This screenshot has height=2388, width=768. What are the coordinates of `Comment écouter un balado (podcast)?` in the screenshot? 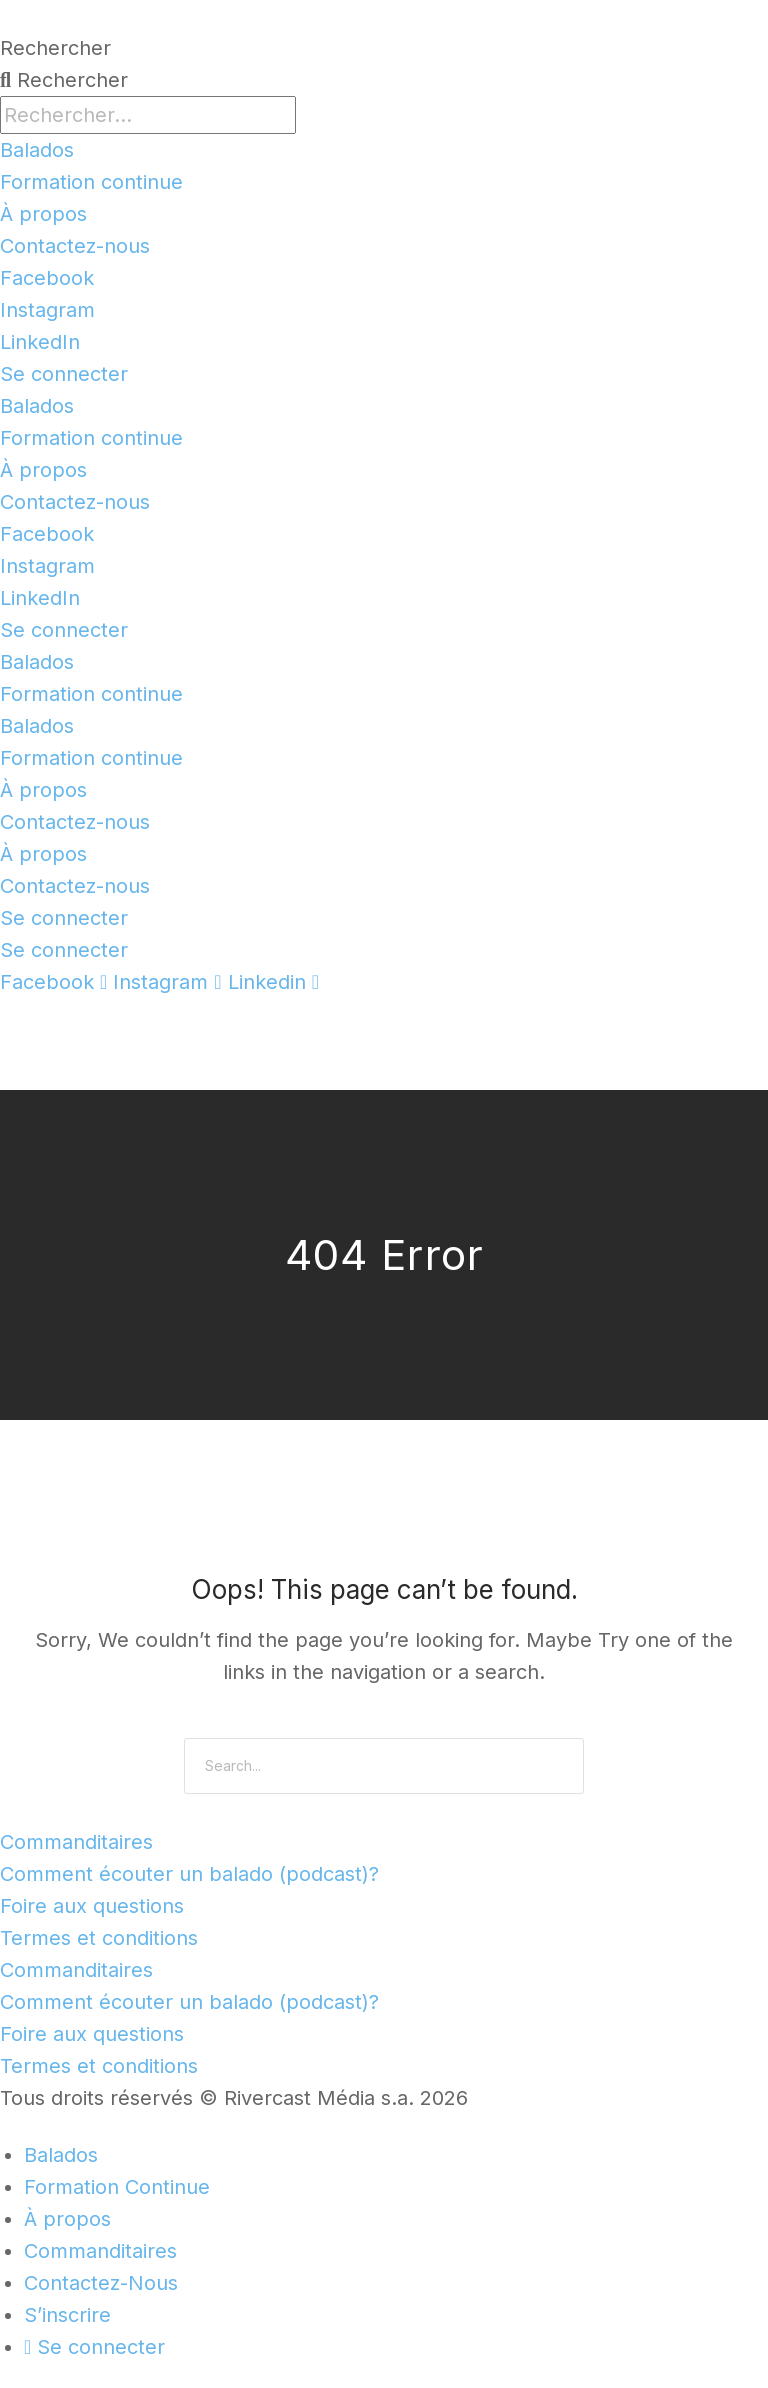 It's located at (189, 1874).